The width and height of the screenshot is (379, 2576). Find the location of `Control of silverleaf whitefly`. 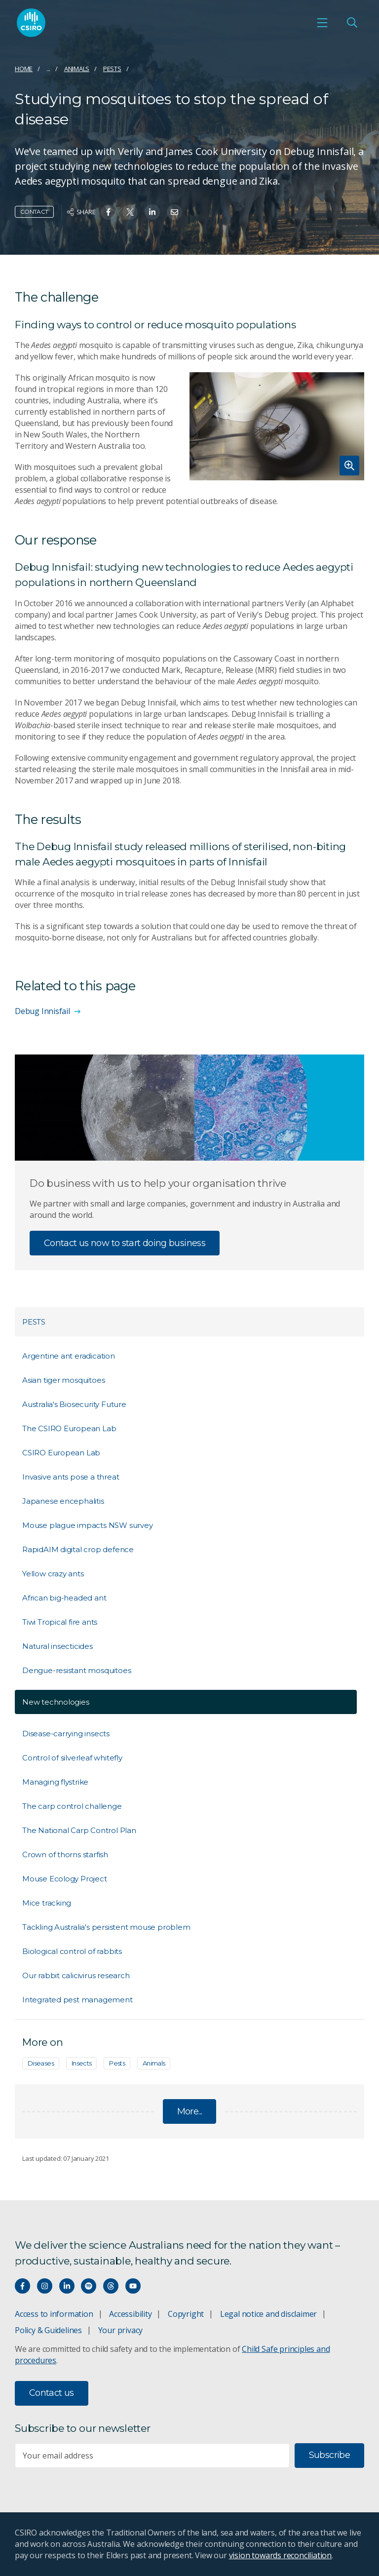

Control of silverleaf whitefly is located at coordinates (72, 1757).